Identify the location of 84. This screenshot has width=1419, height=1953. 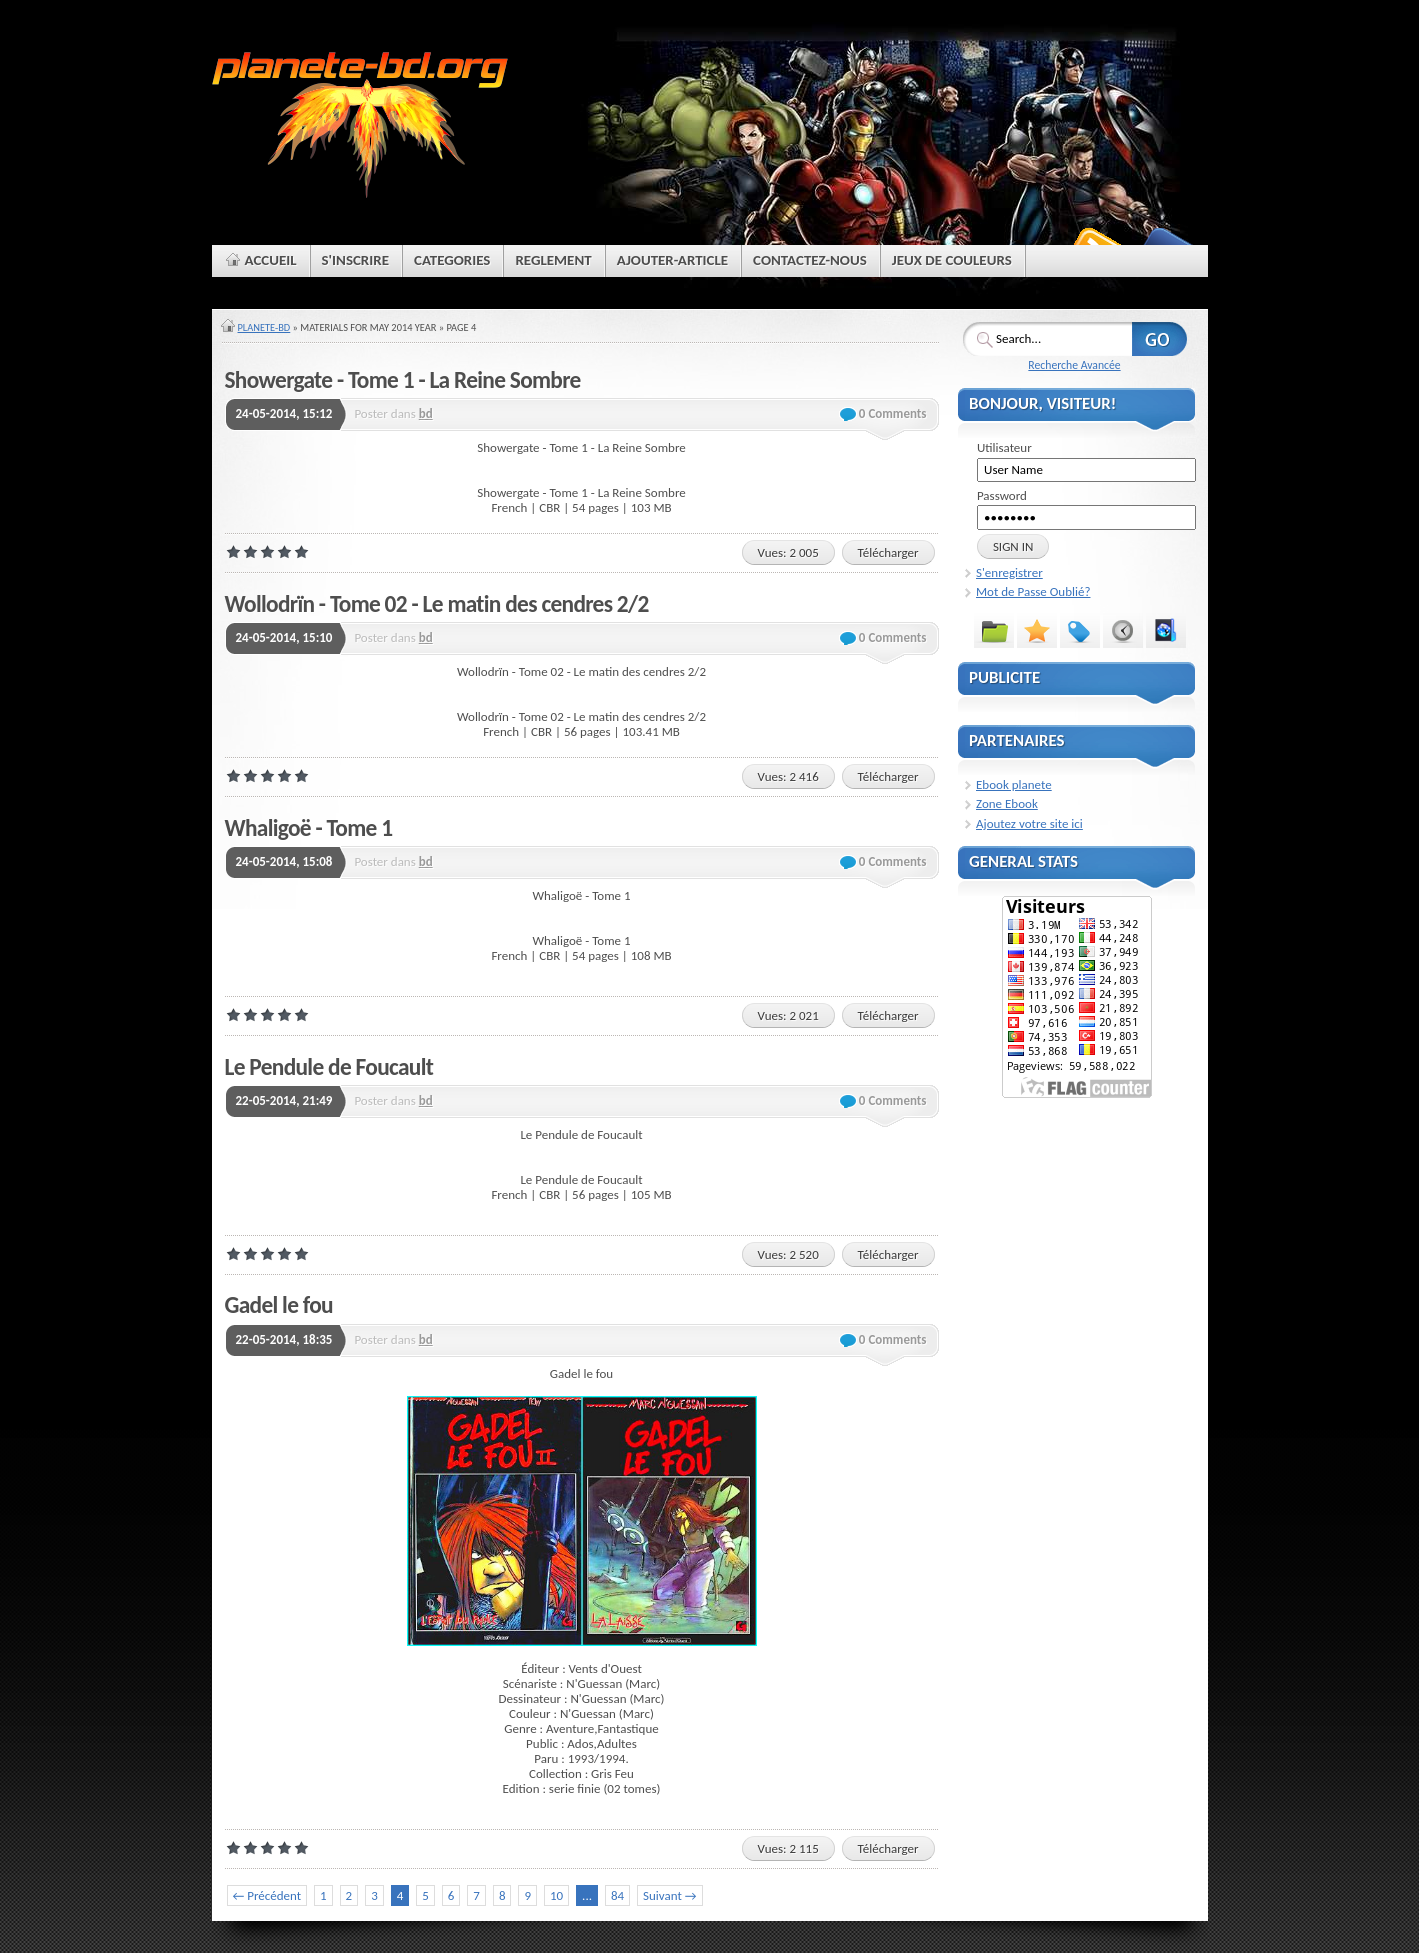
(617, 1895).